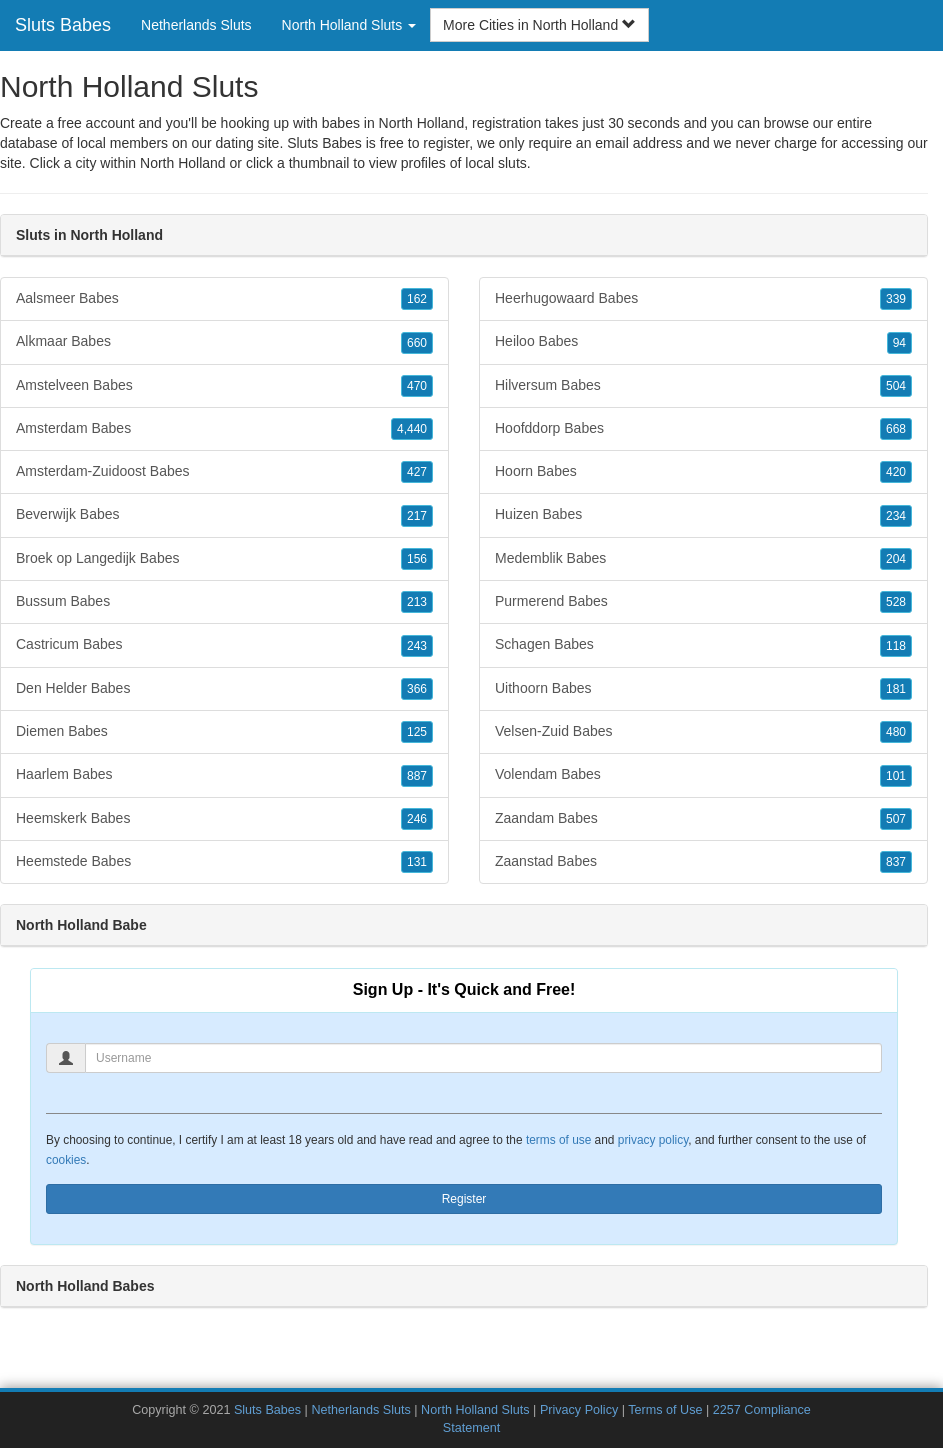 The image size is (943, 1448). What do you see at coordinates (703, 862) in the screenshot?
I see `Zaanstad Babes` at bounding box center [703, 862].